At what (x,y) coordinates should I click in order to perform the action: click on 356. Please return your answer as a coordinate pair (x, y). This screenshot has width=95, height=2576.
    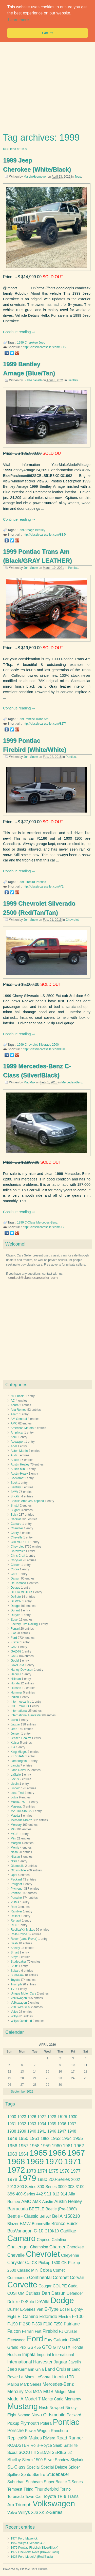
    Looking at the image, I should click on (11, 2193).